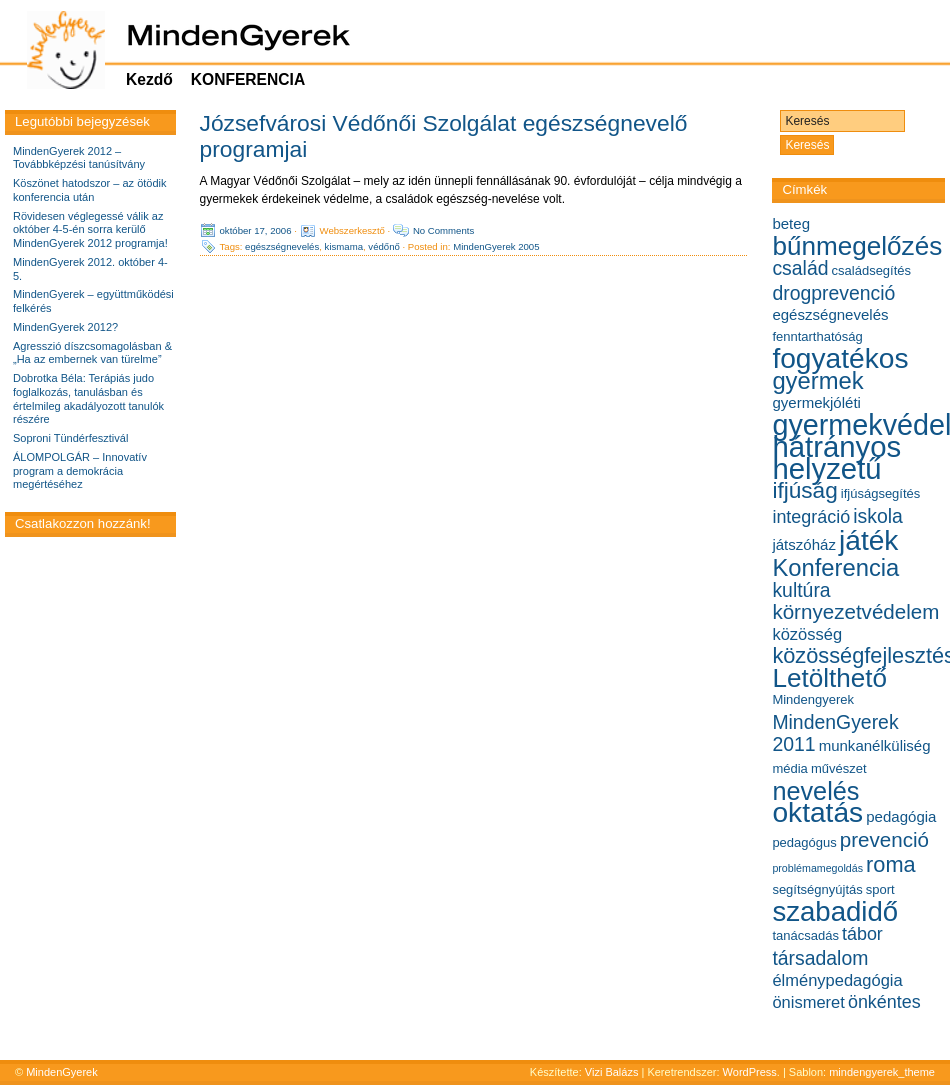 The width and height of the screenshot is (950, 1085). Describe the element at coordinates (92, 353) in the screenshot. I see `Agresszió díszcsomagolásban & „Ha az embernek van türelme”` at that location.